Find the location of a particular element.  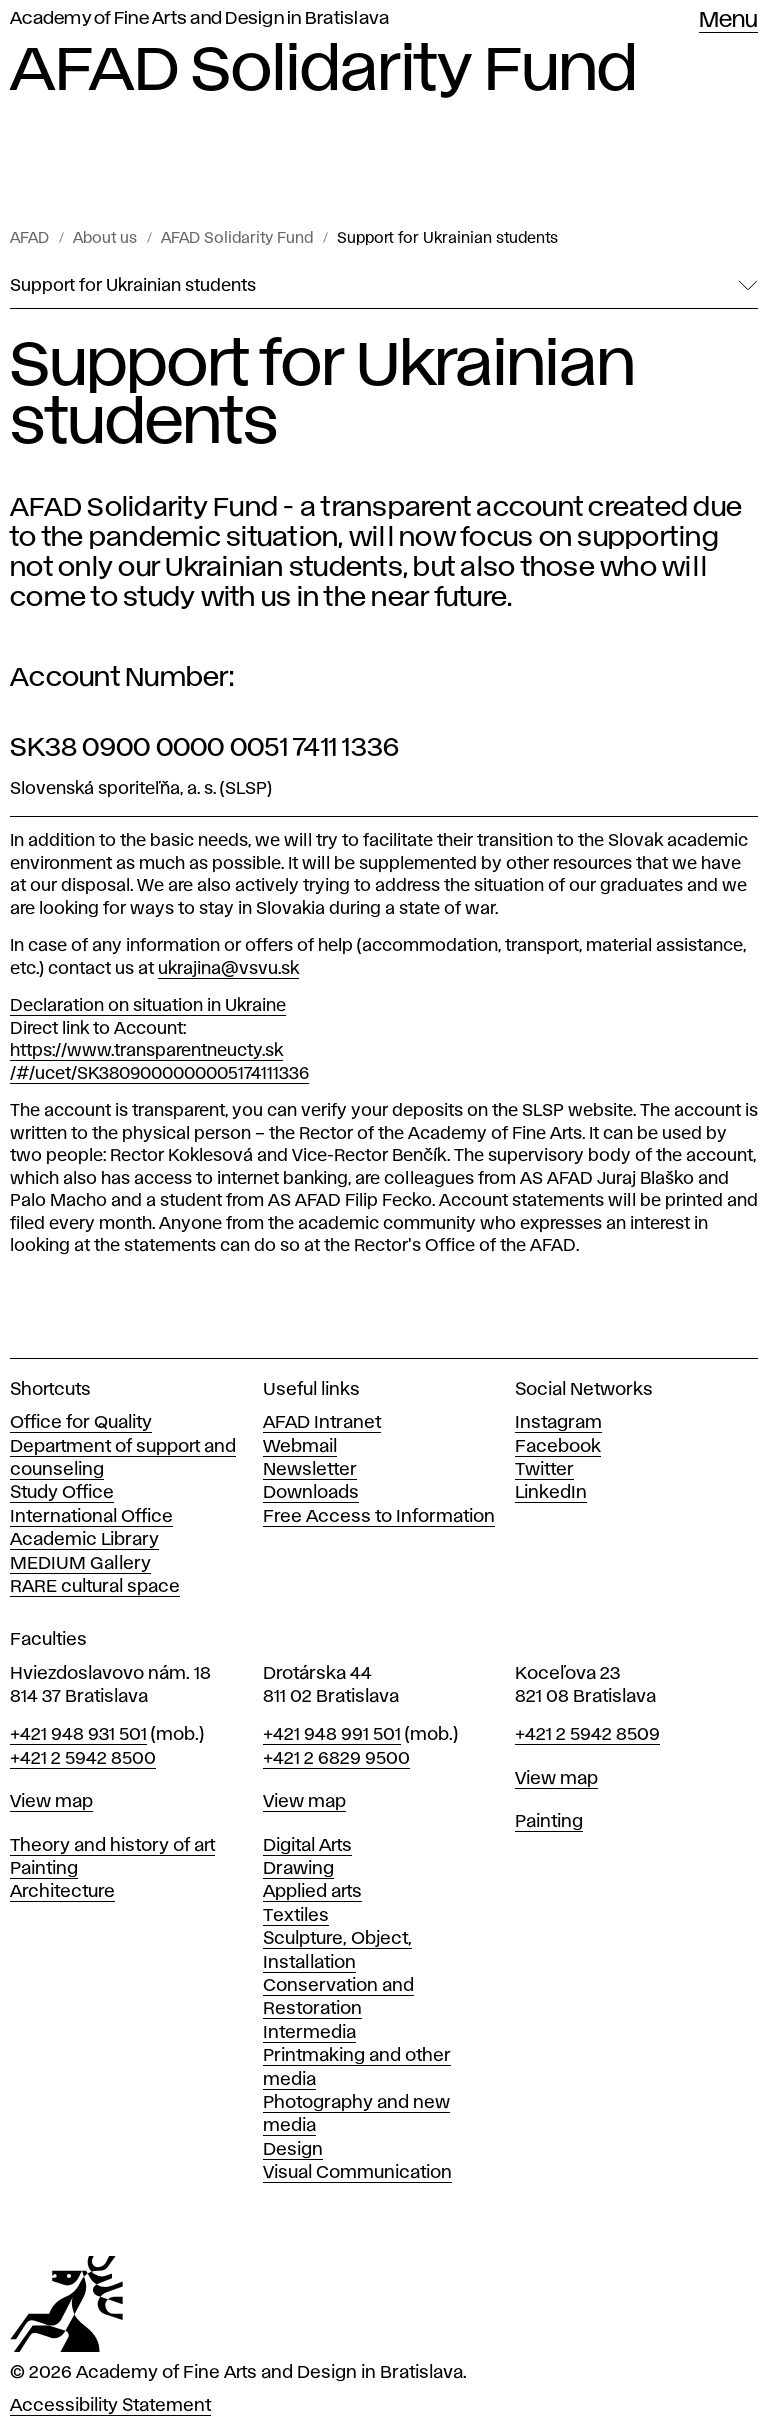

Applied arts is located at coordinates (312, 1892).